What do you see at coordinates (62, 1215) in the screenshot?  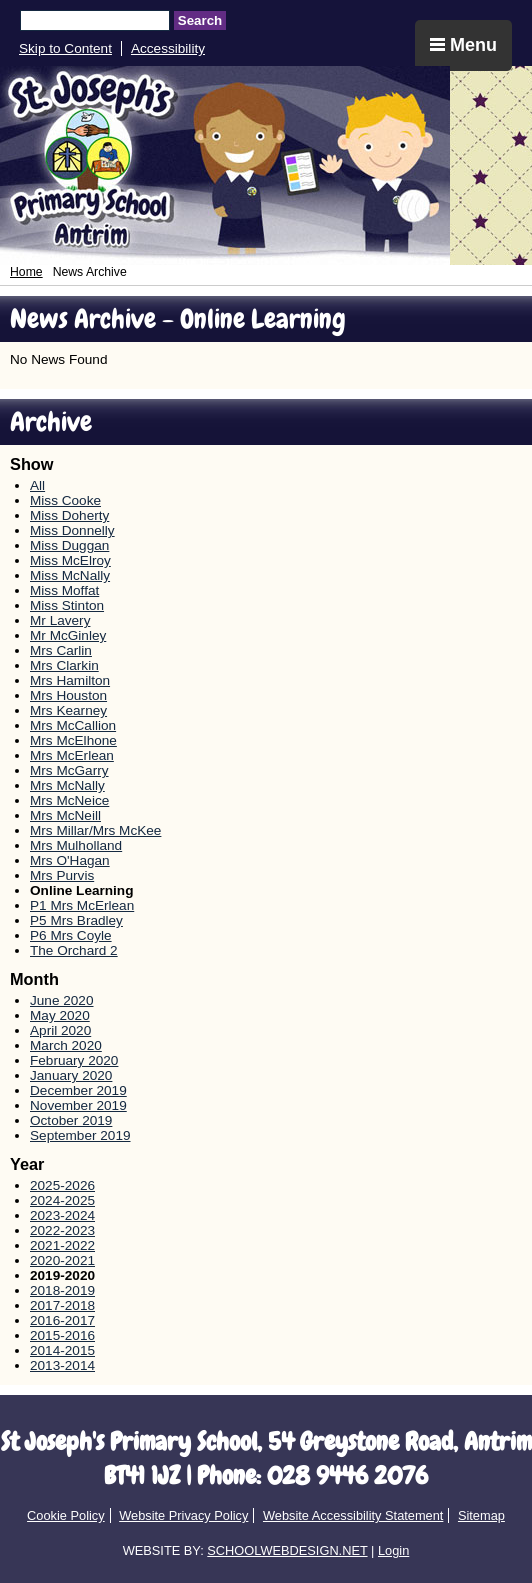 I see `2023-2024` at bounding box center [62, 1215].